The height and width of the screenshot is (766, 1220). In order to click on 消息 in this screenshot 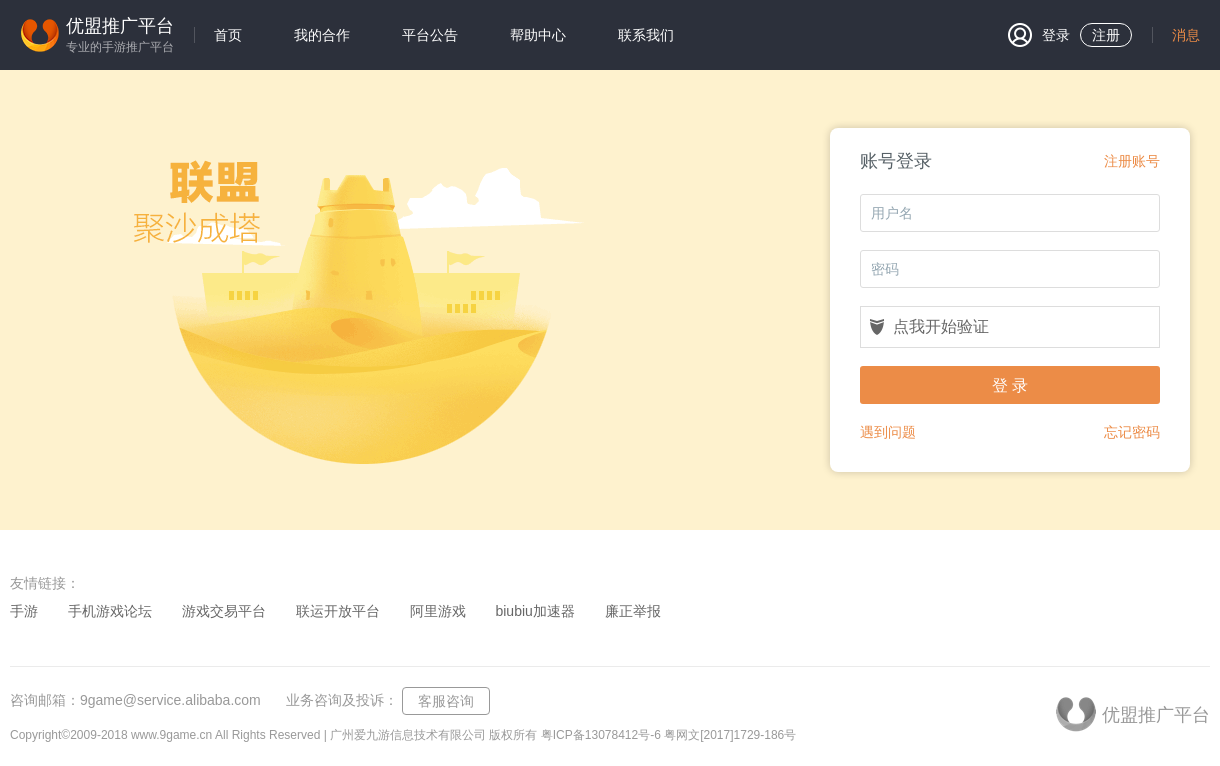, I will do `click(1186, 35)`.